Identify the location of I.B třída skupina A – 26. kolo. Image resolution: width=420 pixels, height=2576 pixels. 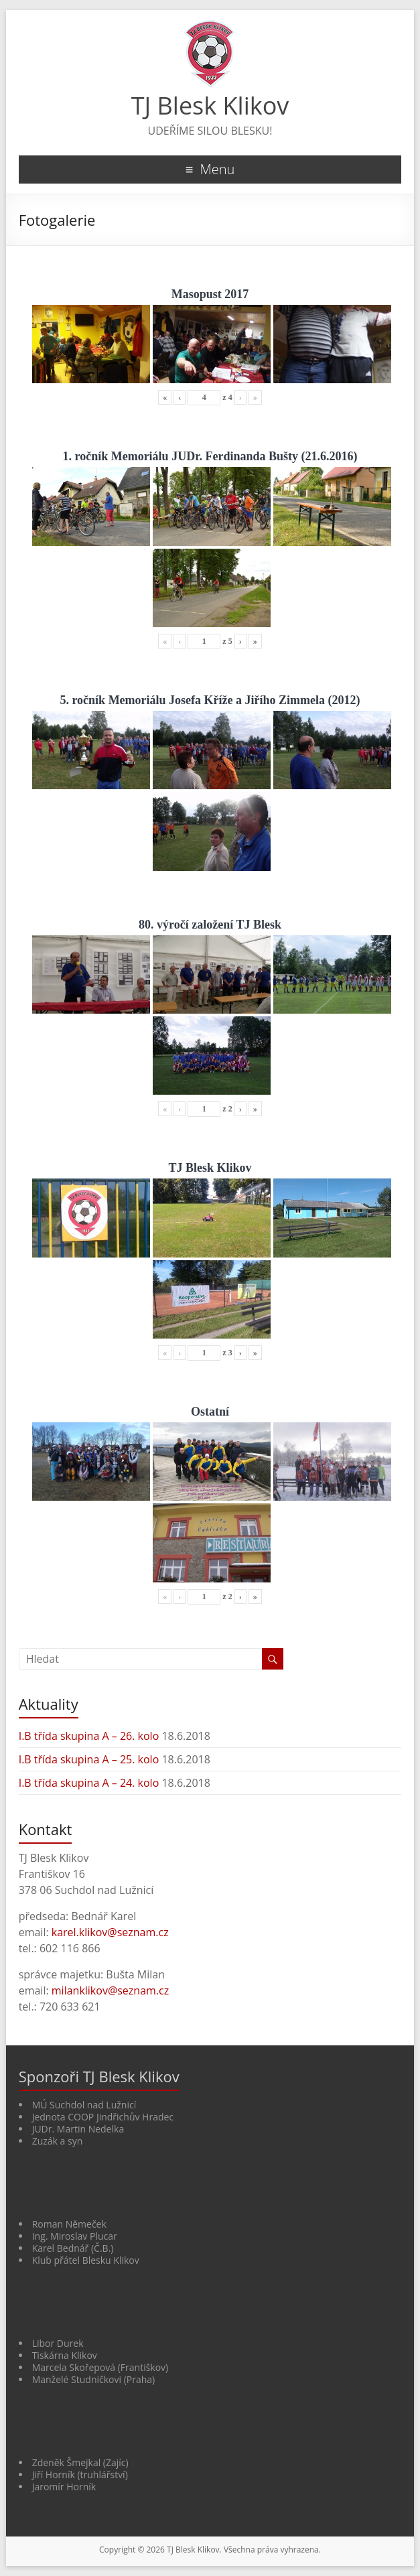
(89, 1735).